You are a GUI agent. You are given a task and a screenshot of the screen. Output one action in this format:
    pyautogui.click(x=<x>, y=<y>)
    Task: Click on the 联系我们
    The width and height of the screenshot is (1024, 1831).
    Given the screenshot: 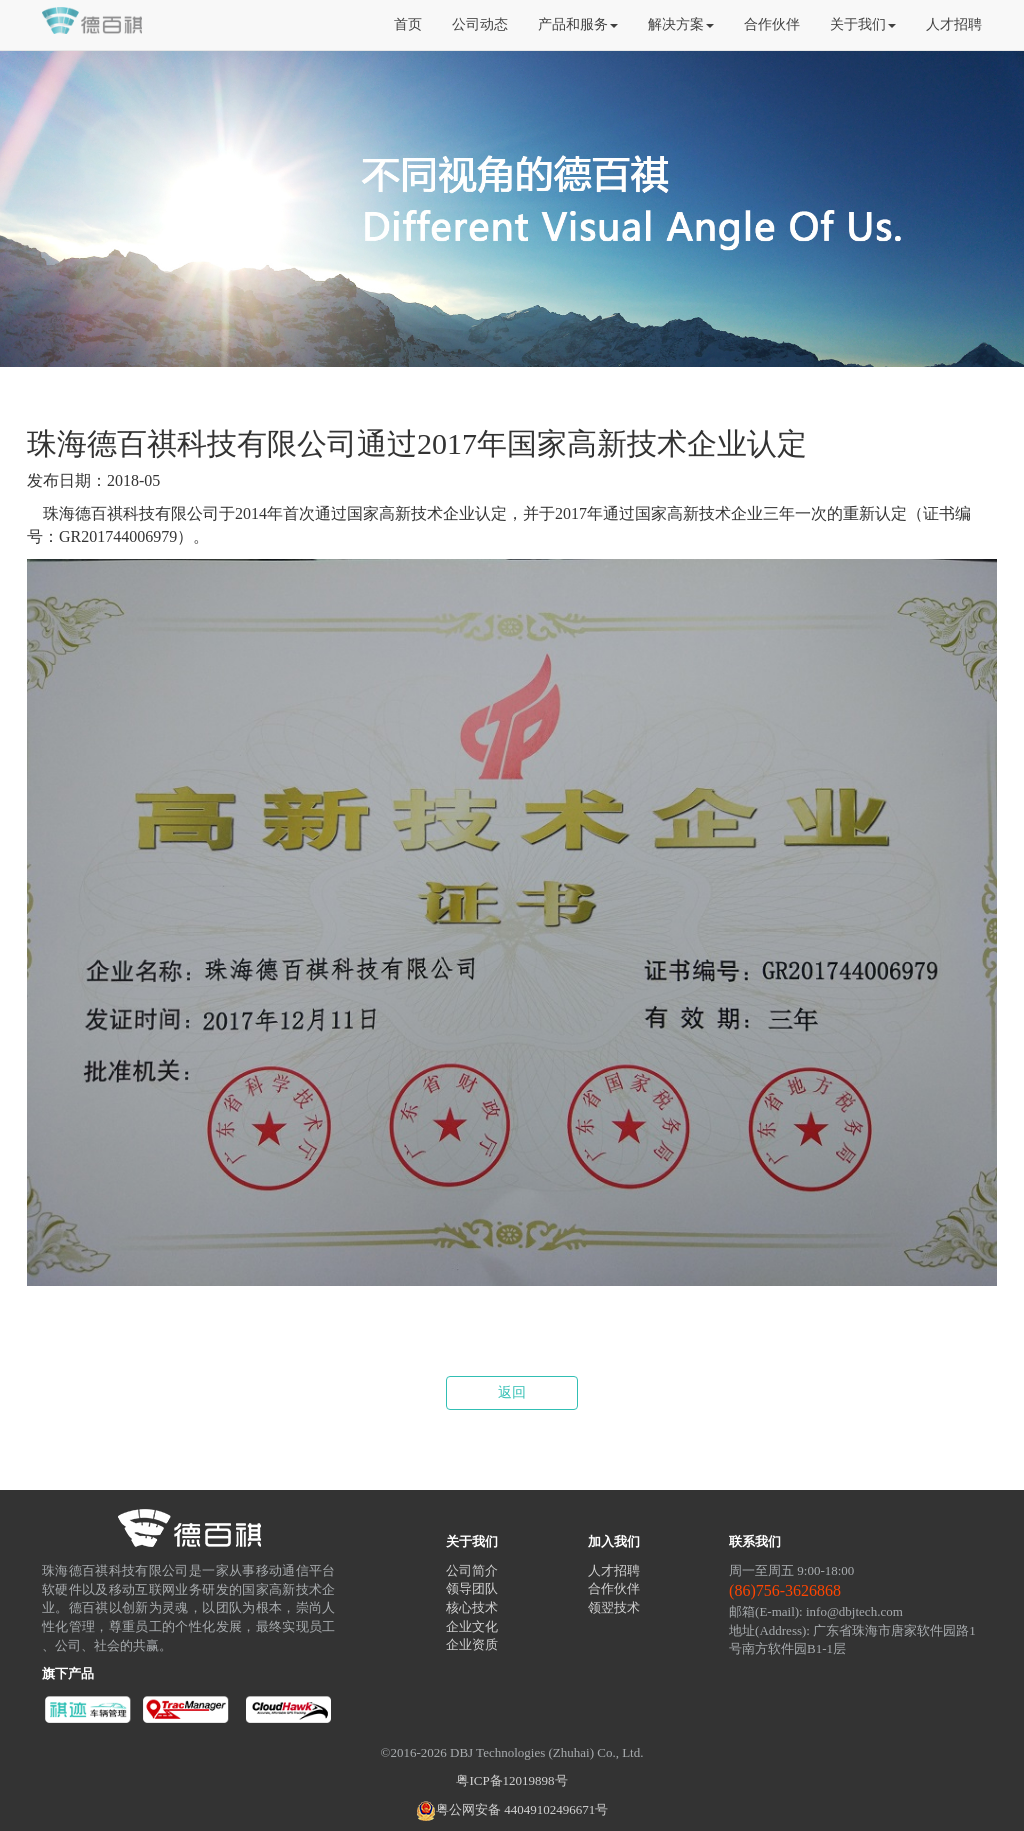 What is the action you would take?
    pyautogui.click(x=755, y=1541)
    